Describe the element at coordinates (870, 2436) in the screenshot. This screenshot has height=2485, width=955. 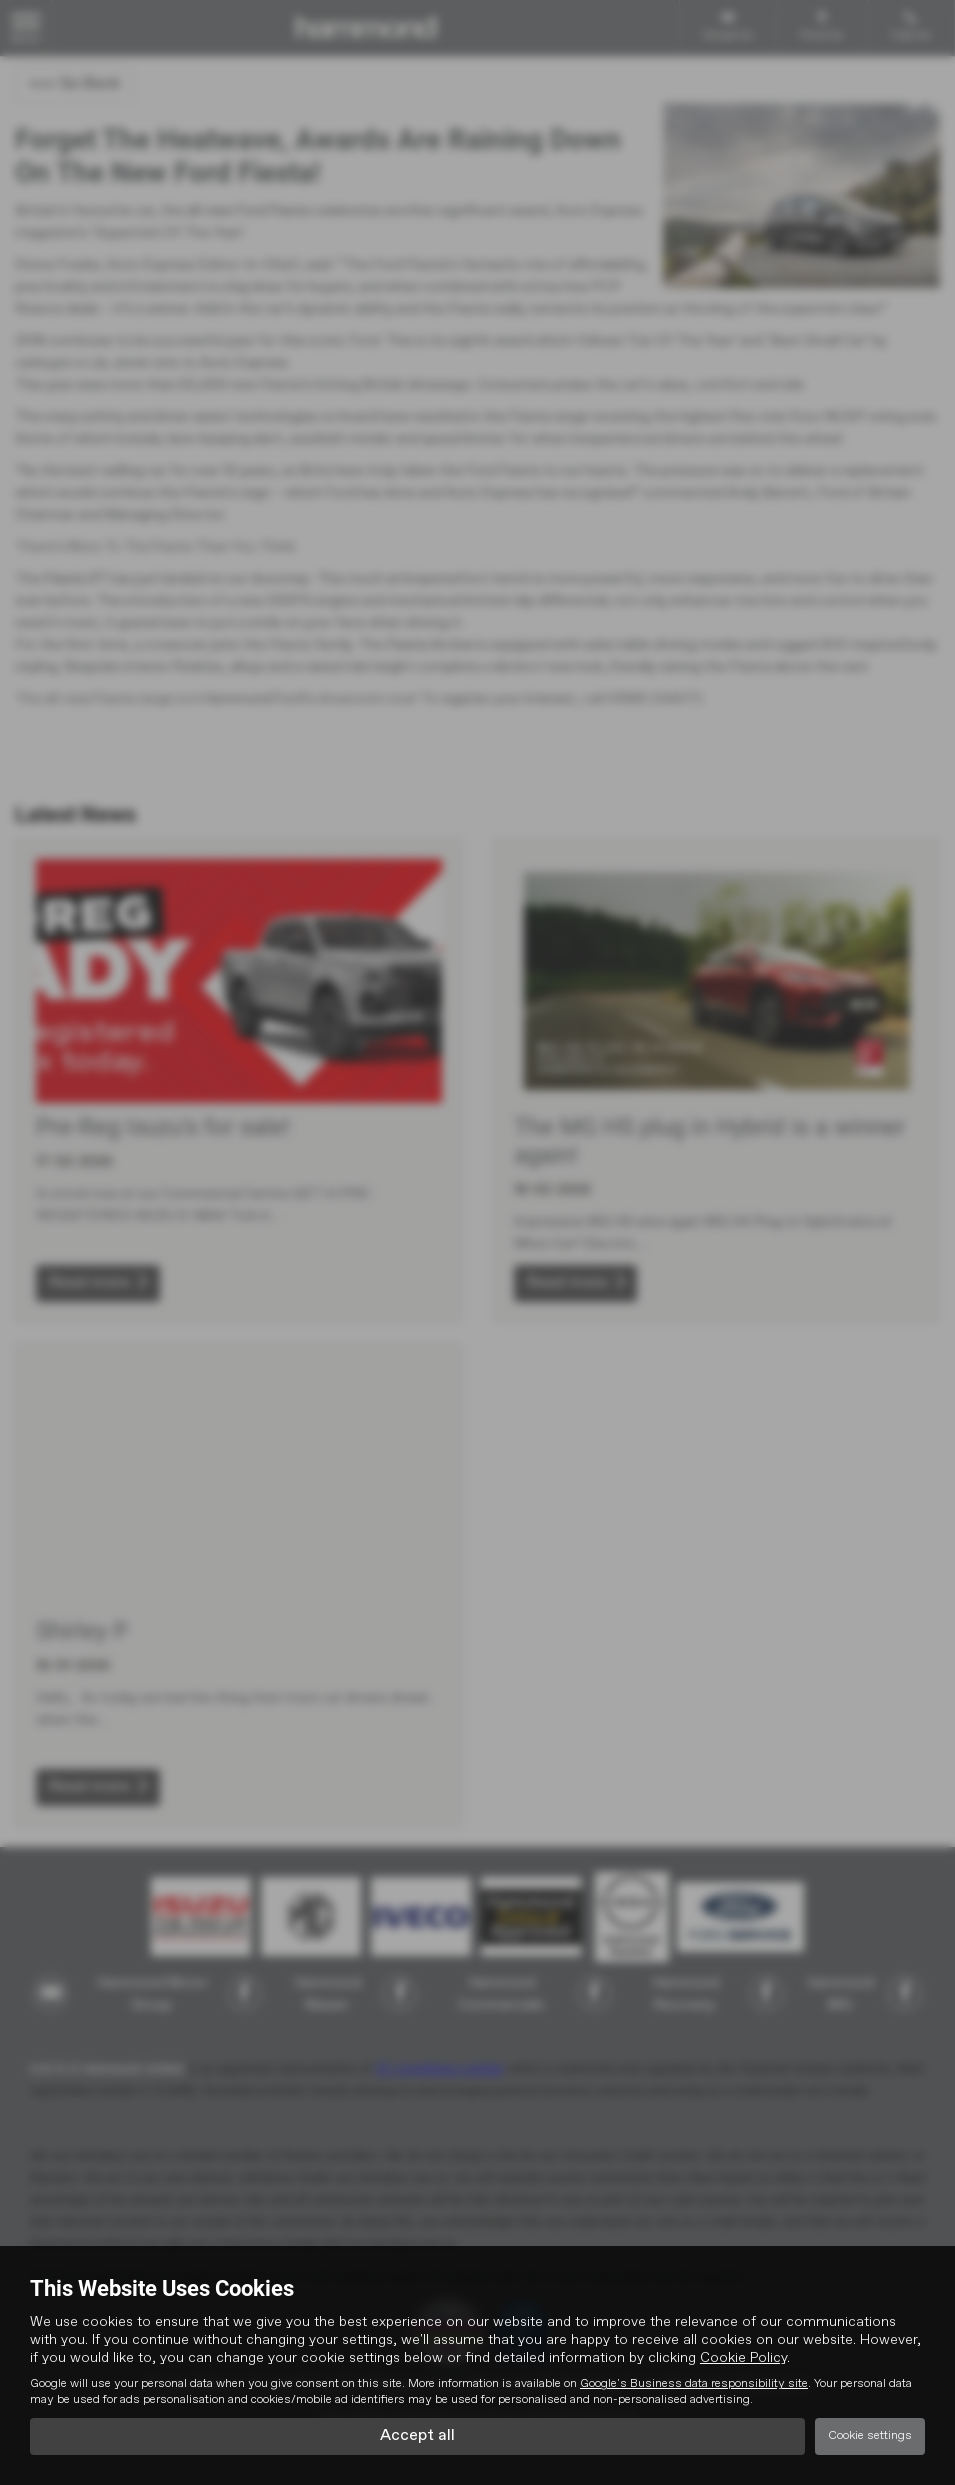
I see `Cookie settings` at that location.